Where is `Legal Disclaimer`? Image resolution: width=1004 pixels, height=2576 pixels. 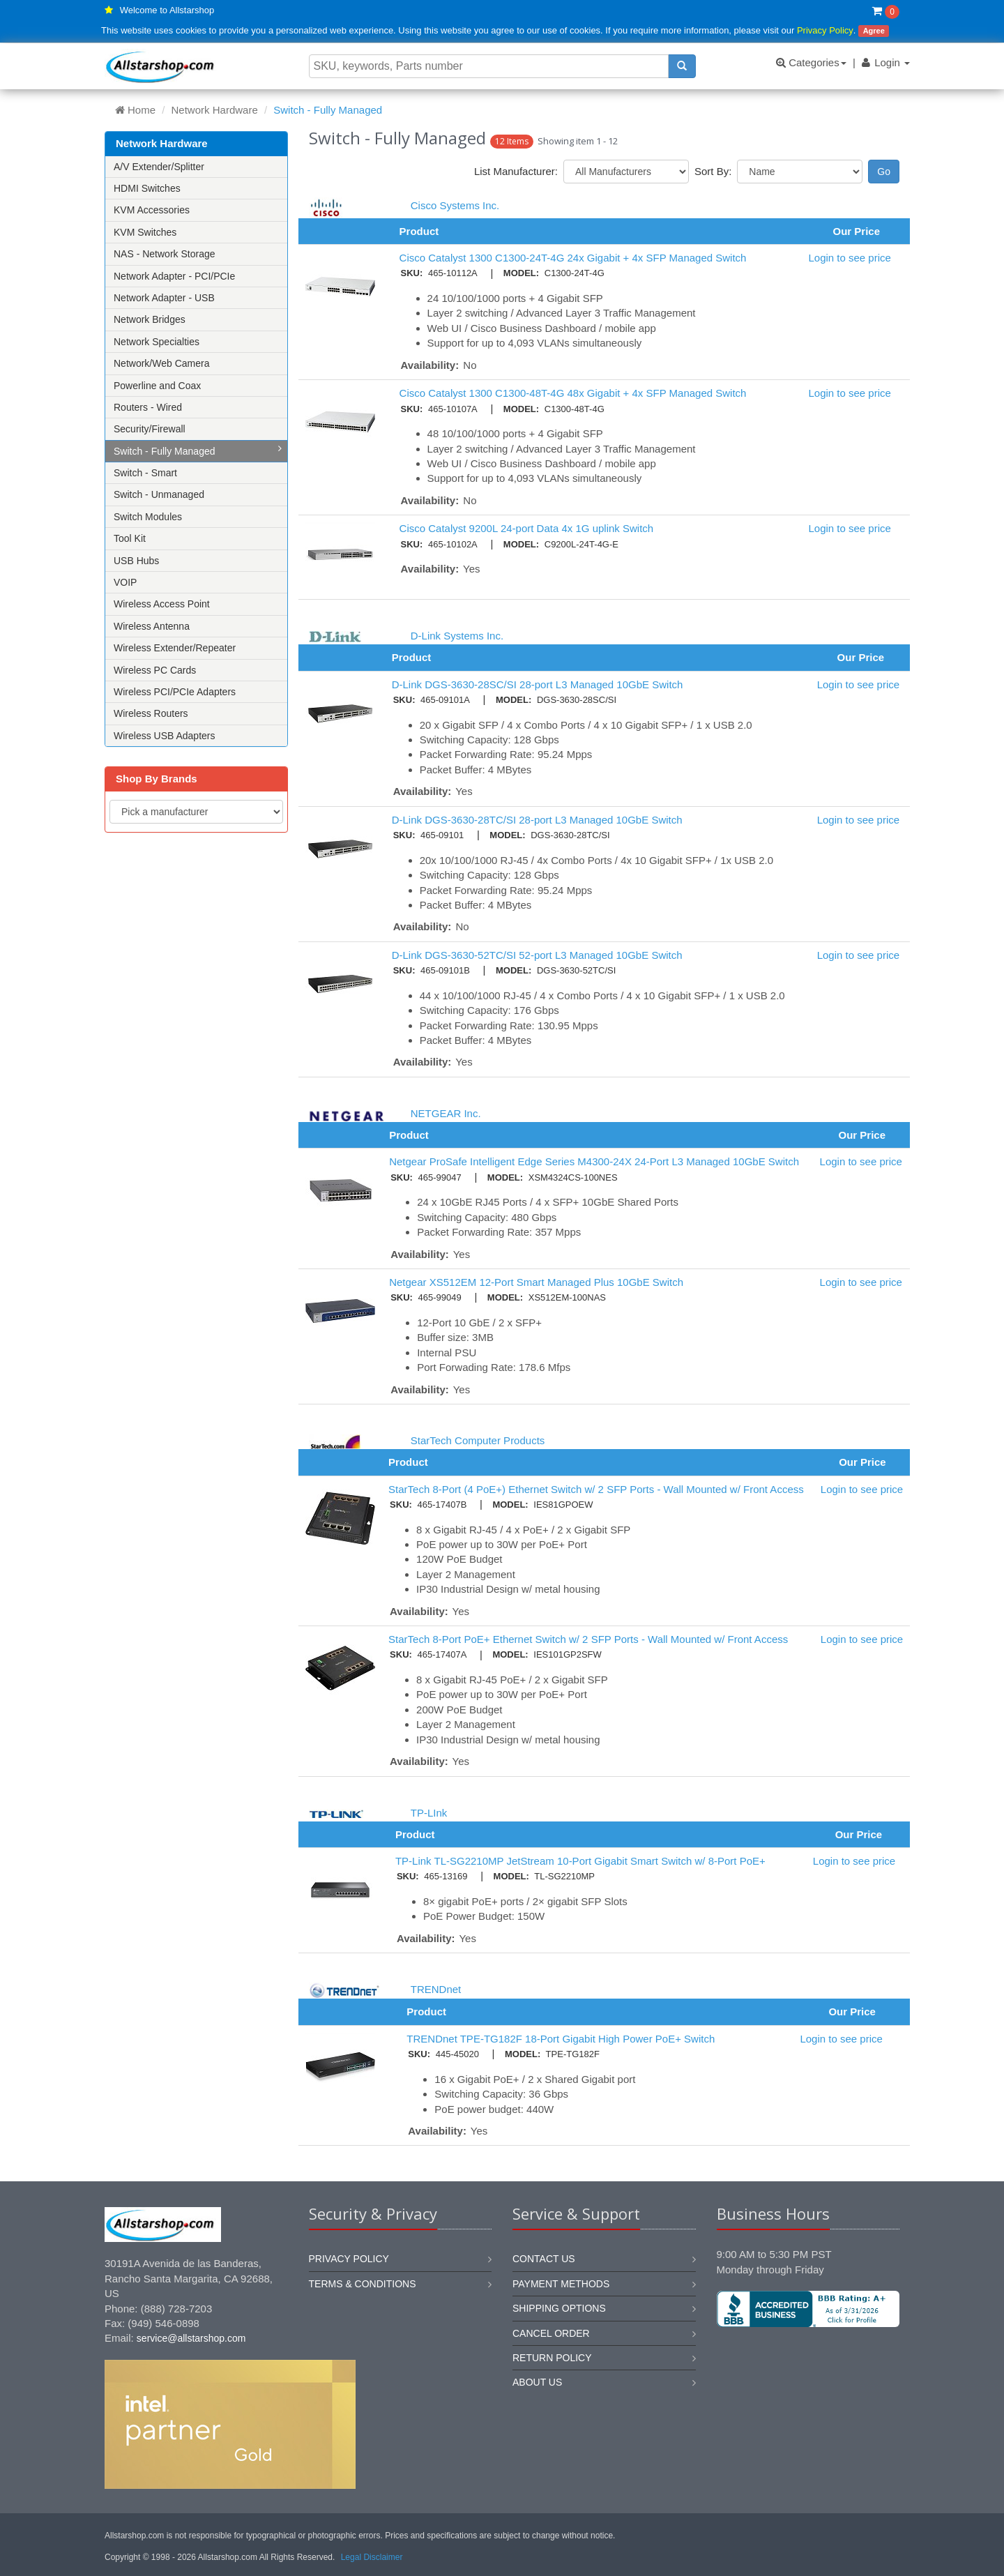 Legal Disclaimer is located at coordinates (372, 2557).